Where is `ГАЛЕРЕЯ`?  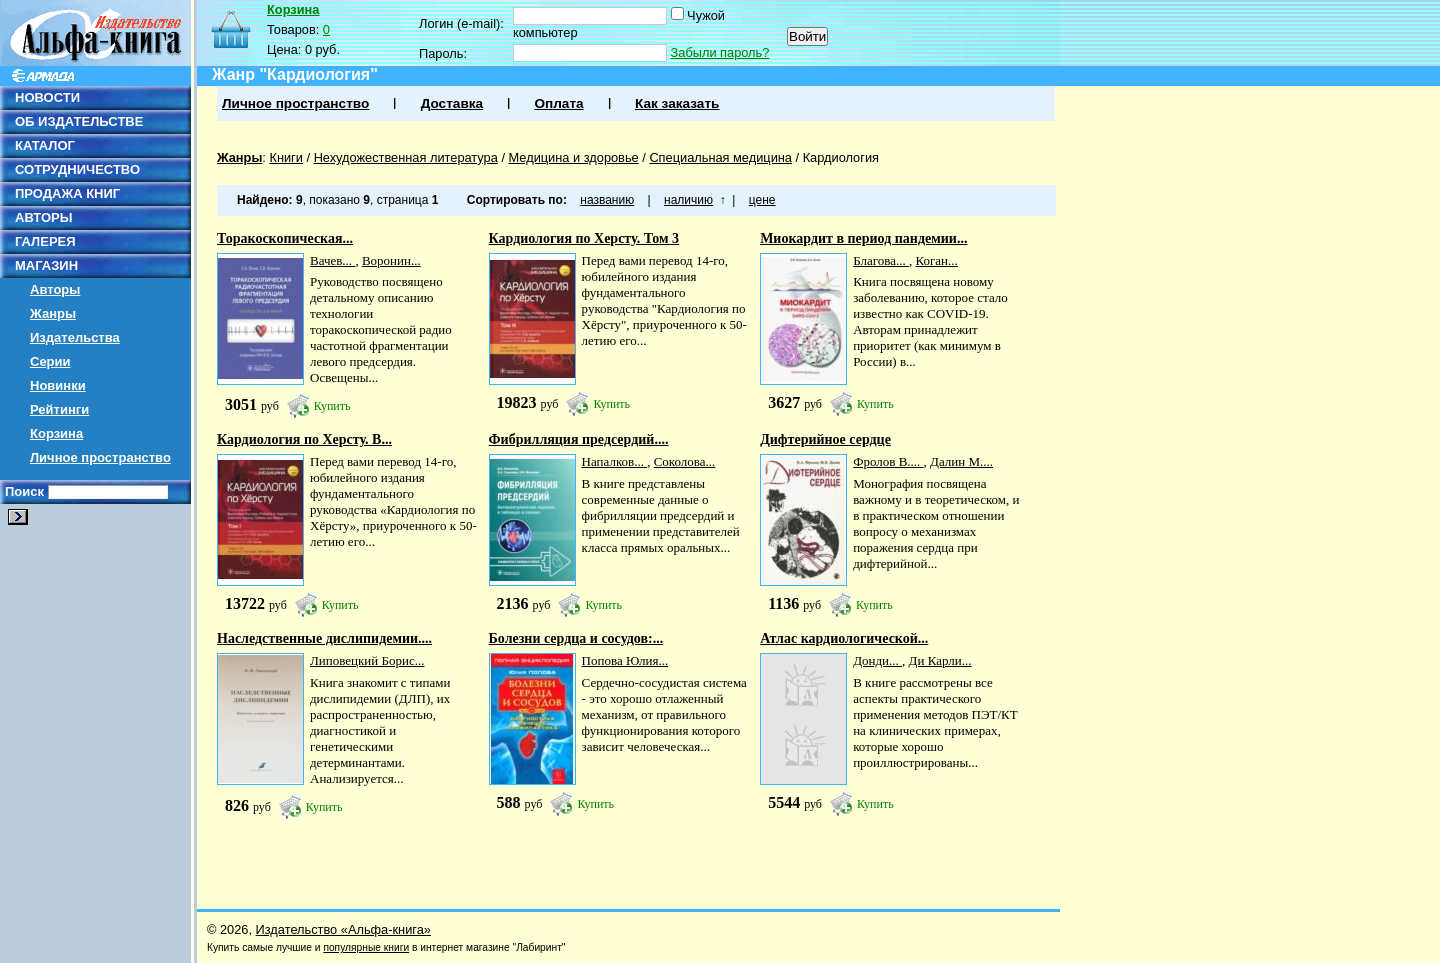
ГАЛЕРЕЯ is located at coordinates (45, 241).